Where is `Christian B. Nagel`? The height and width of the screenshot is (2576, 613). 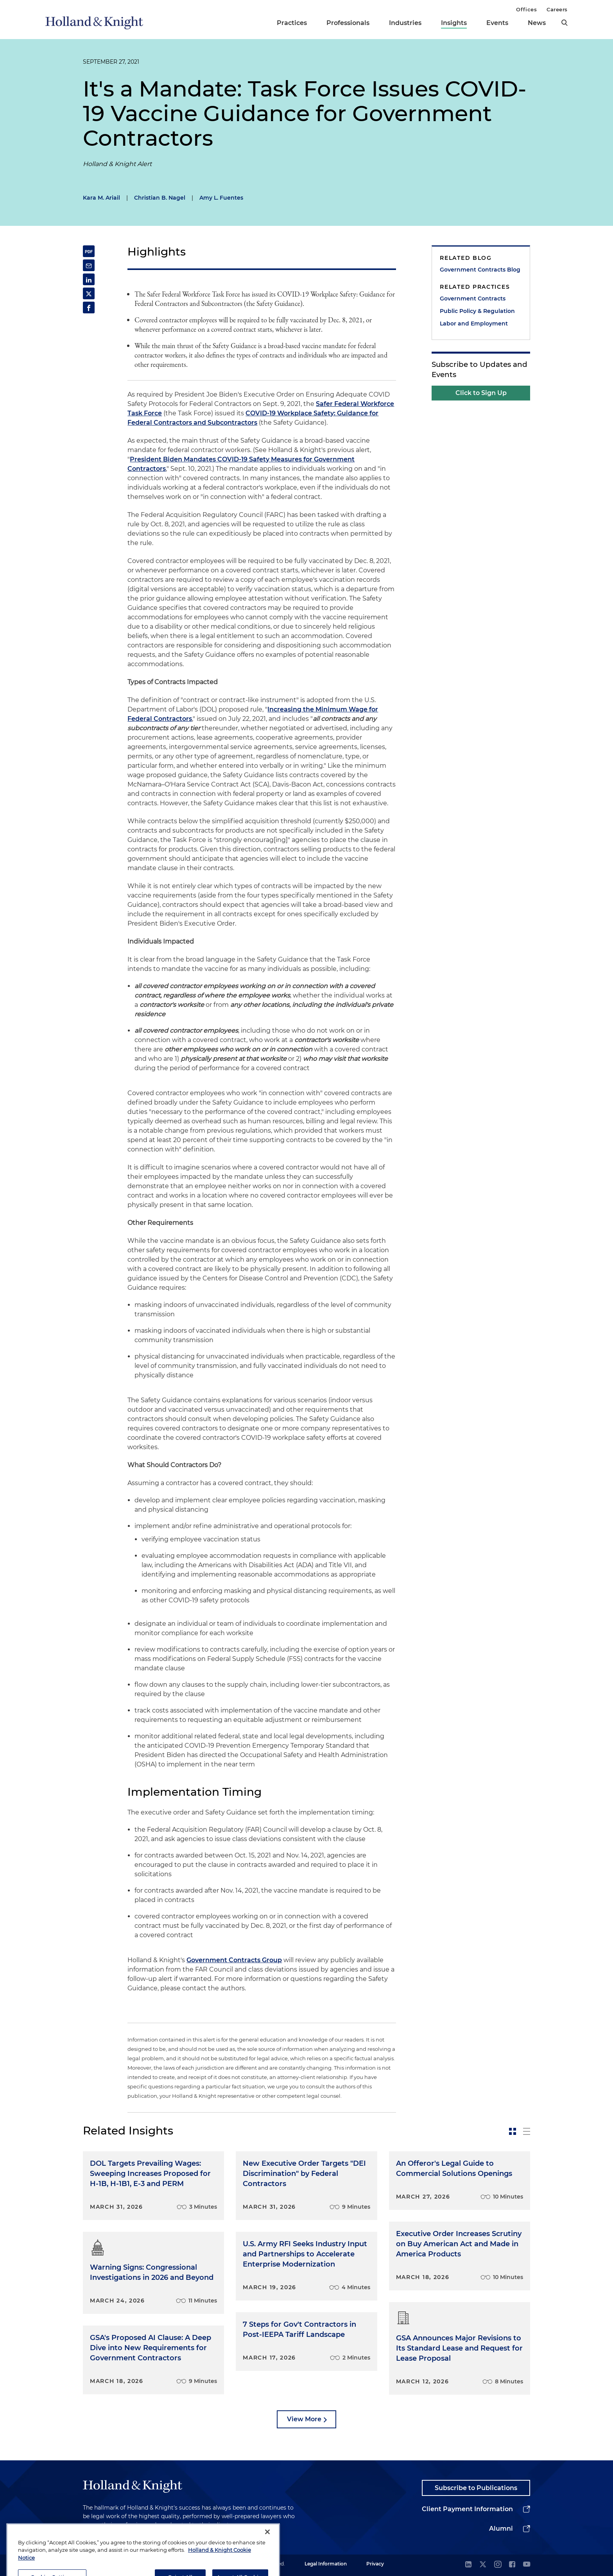
Christian B. Nagel is located at coordinates (159, 197).